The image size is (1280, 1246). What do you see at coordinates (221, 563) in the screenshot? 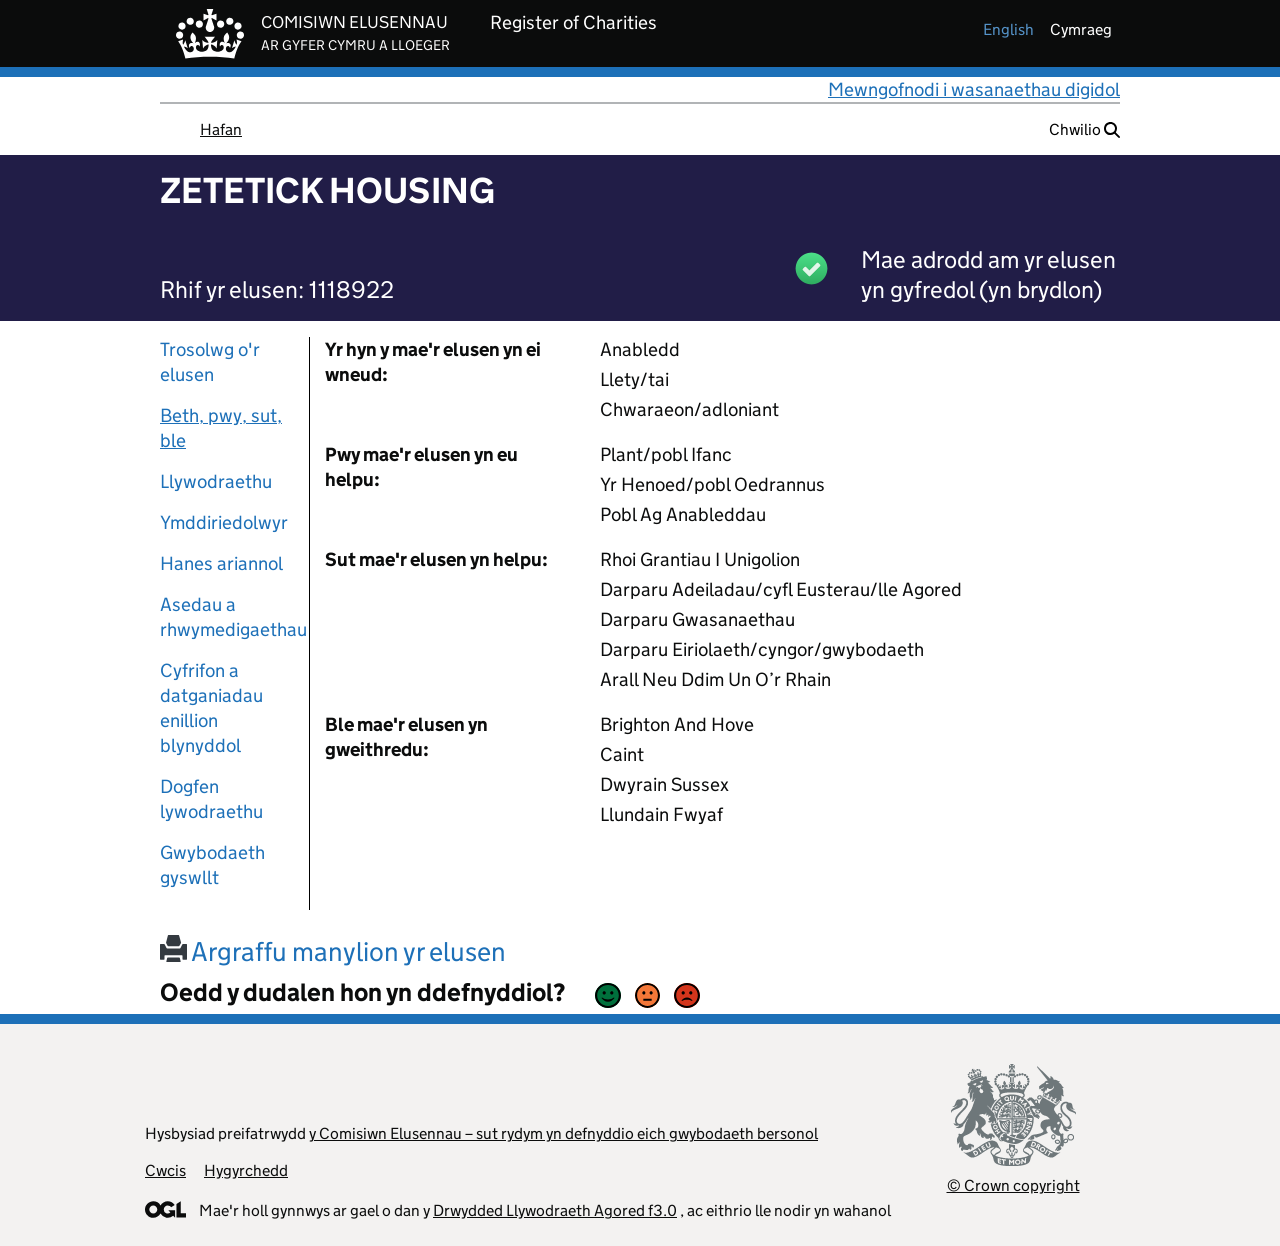
I see `Hanes ariannol` at bounding box center [221, 563].